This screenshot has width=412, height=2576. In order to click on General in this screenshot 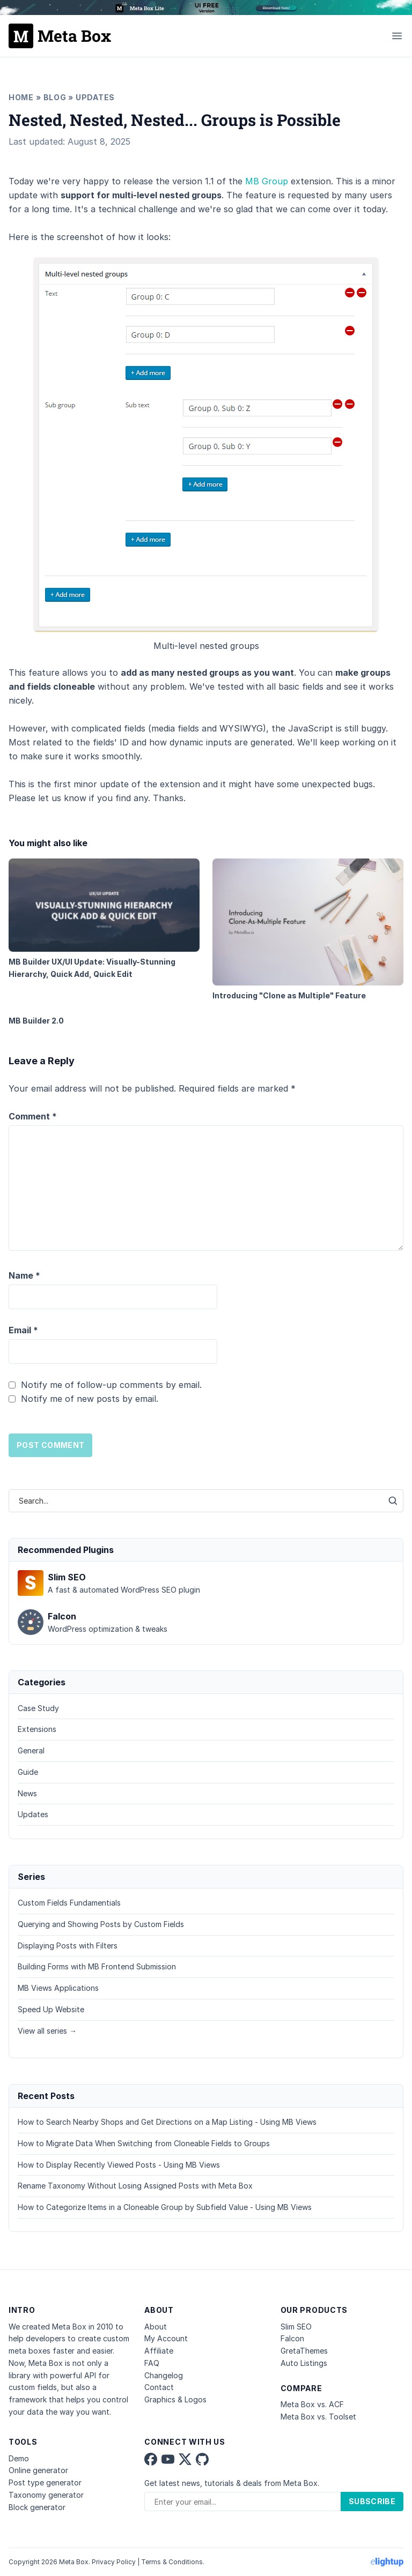, I will do `click(31, 1750)`.